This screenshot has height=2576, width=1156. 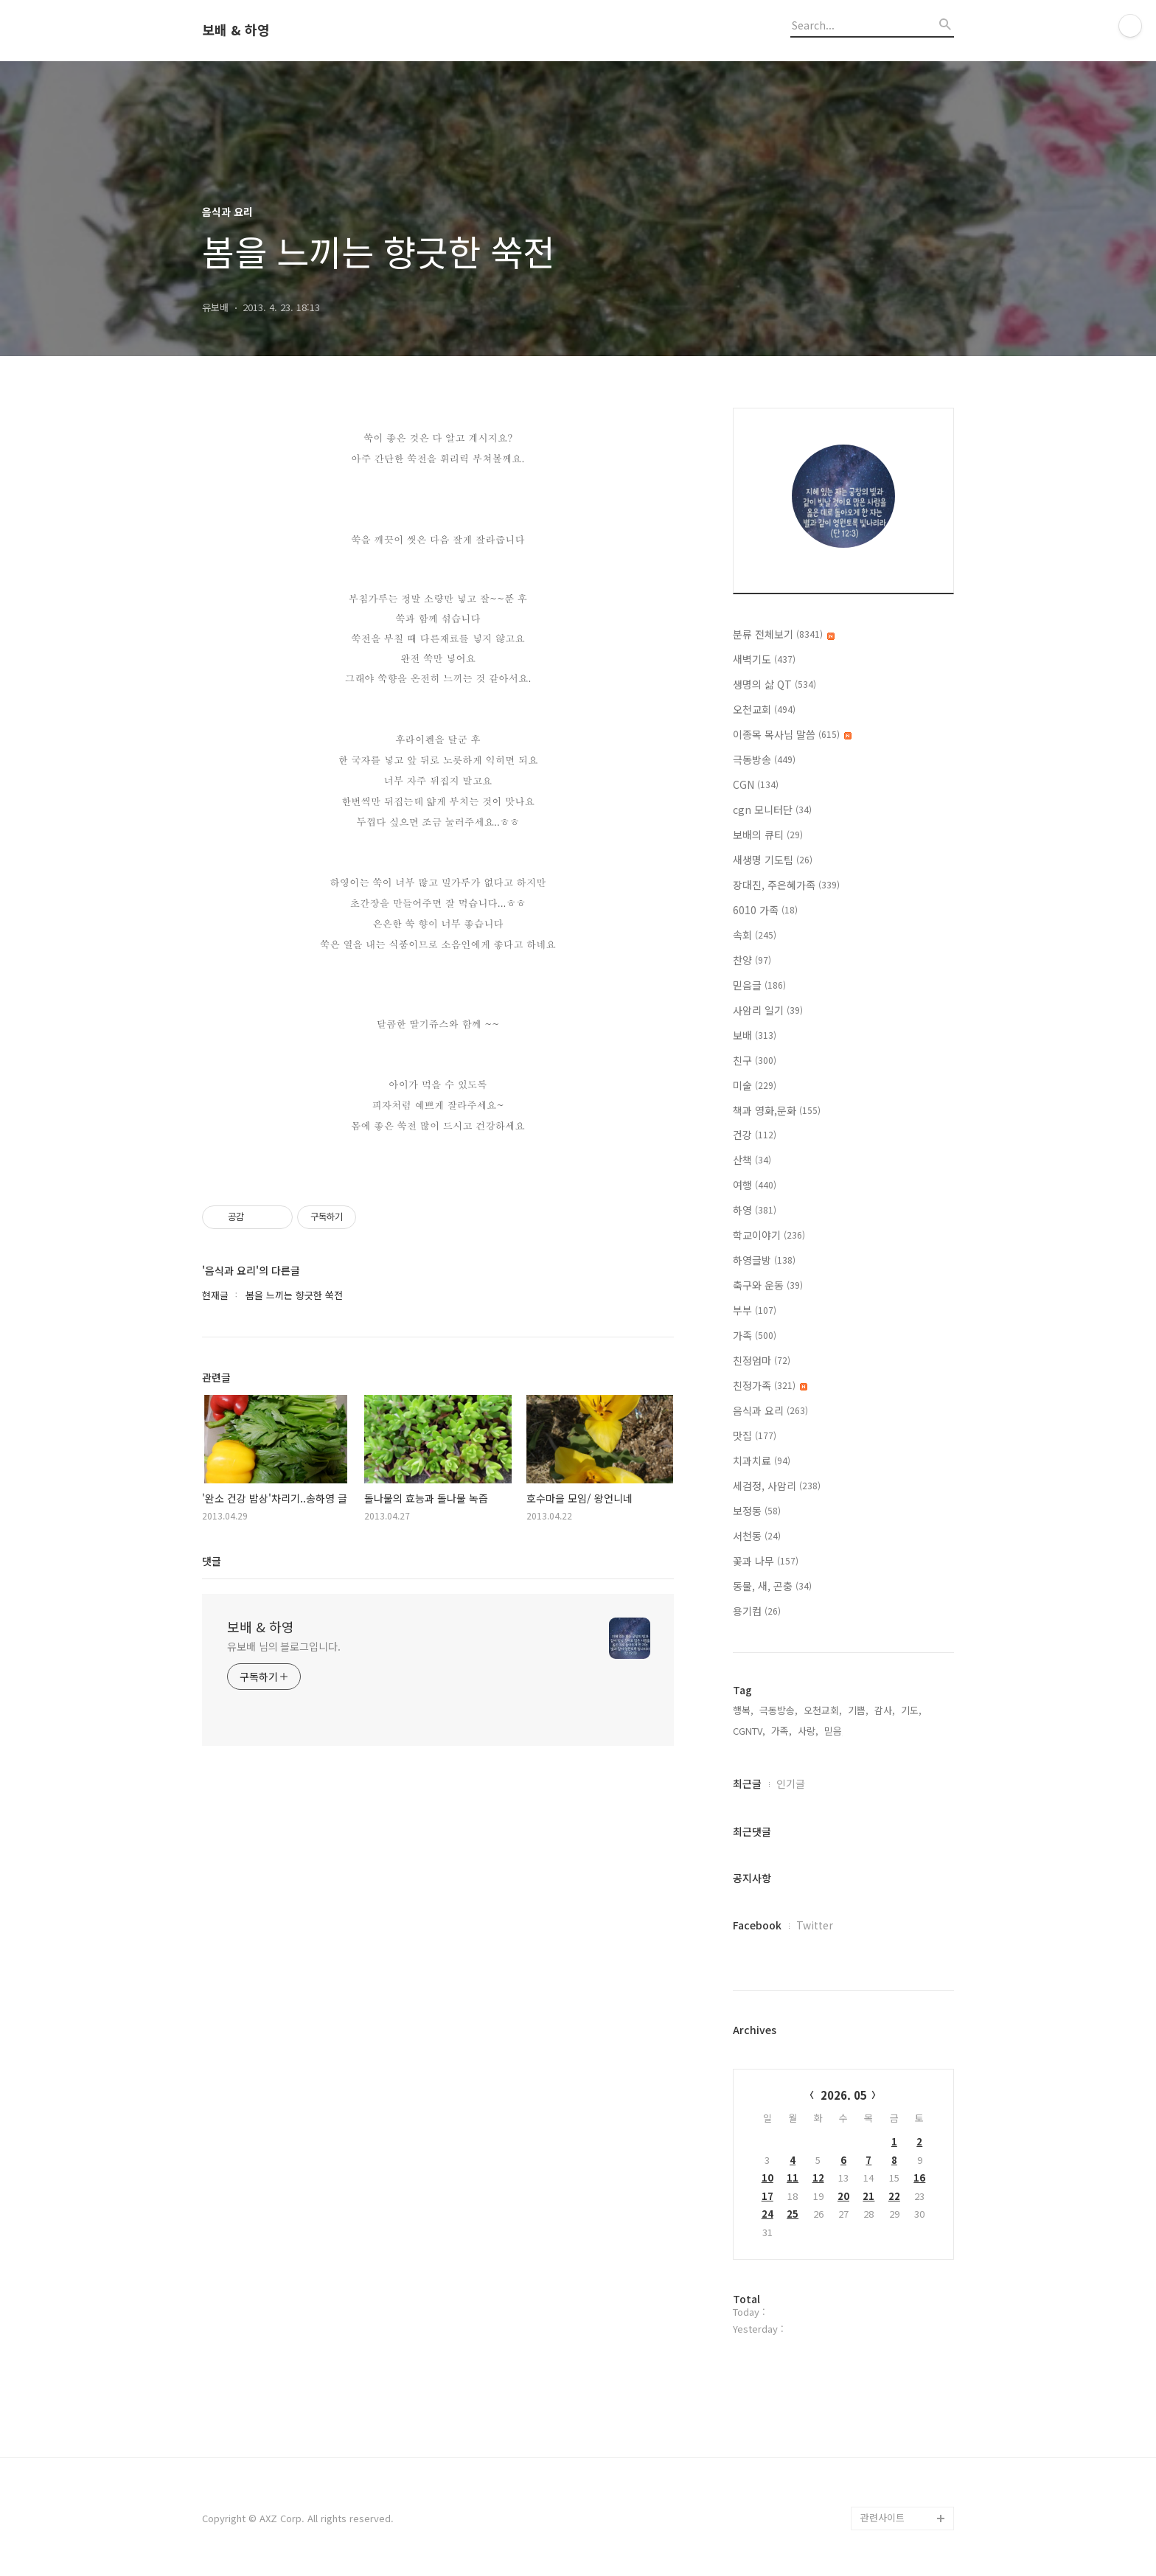 I want to click on 관련사이트, so click(x=882, y=2517).